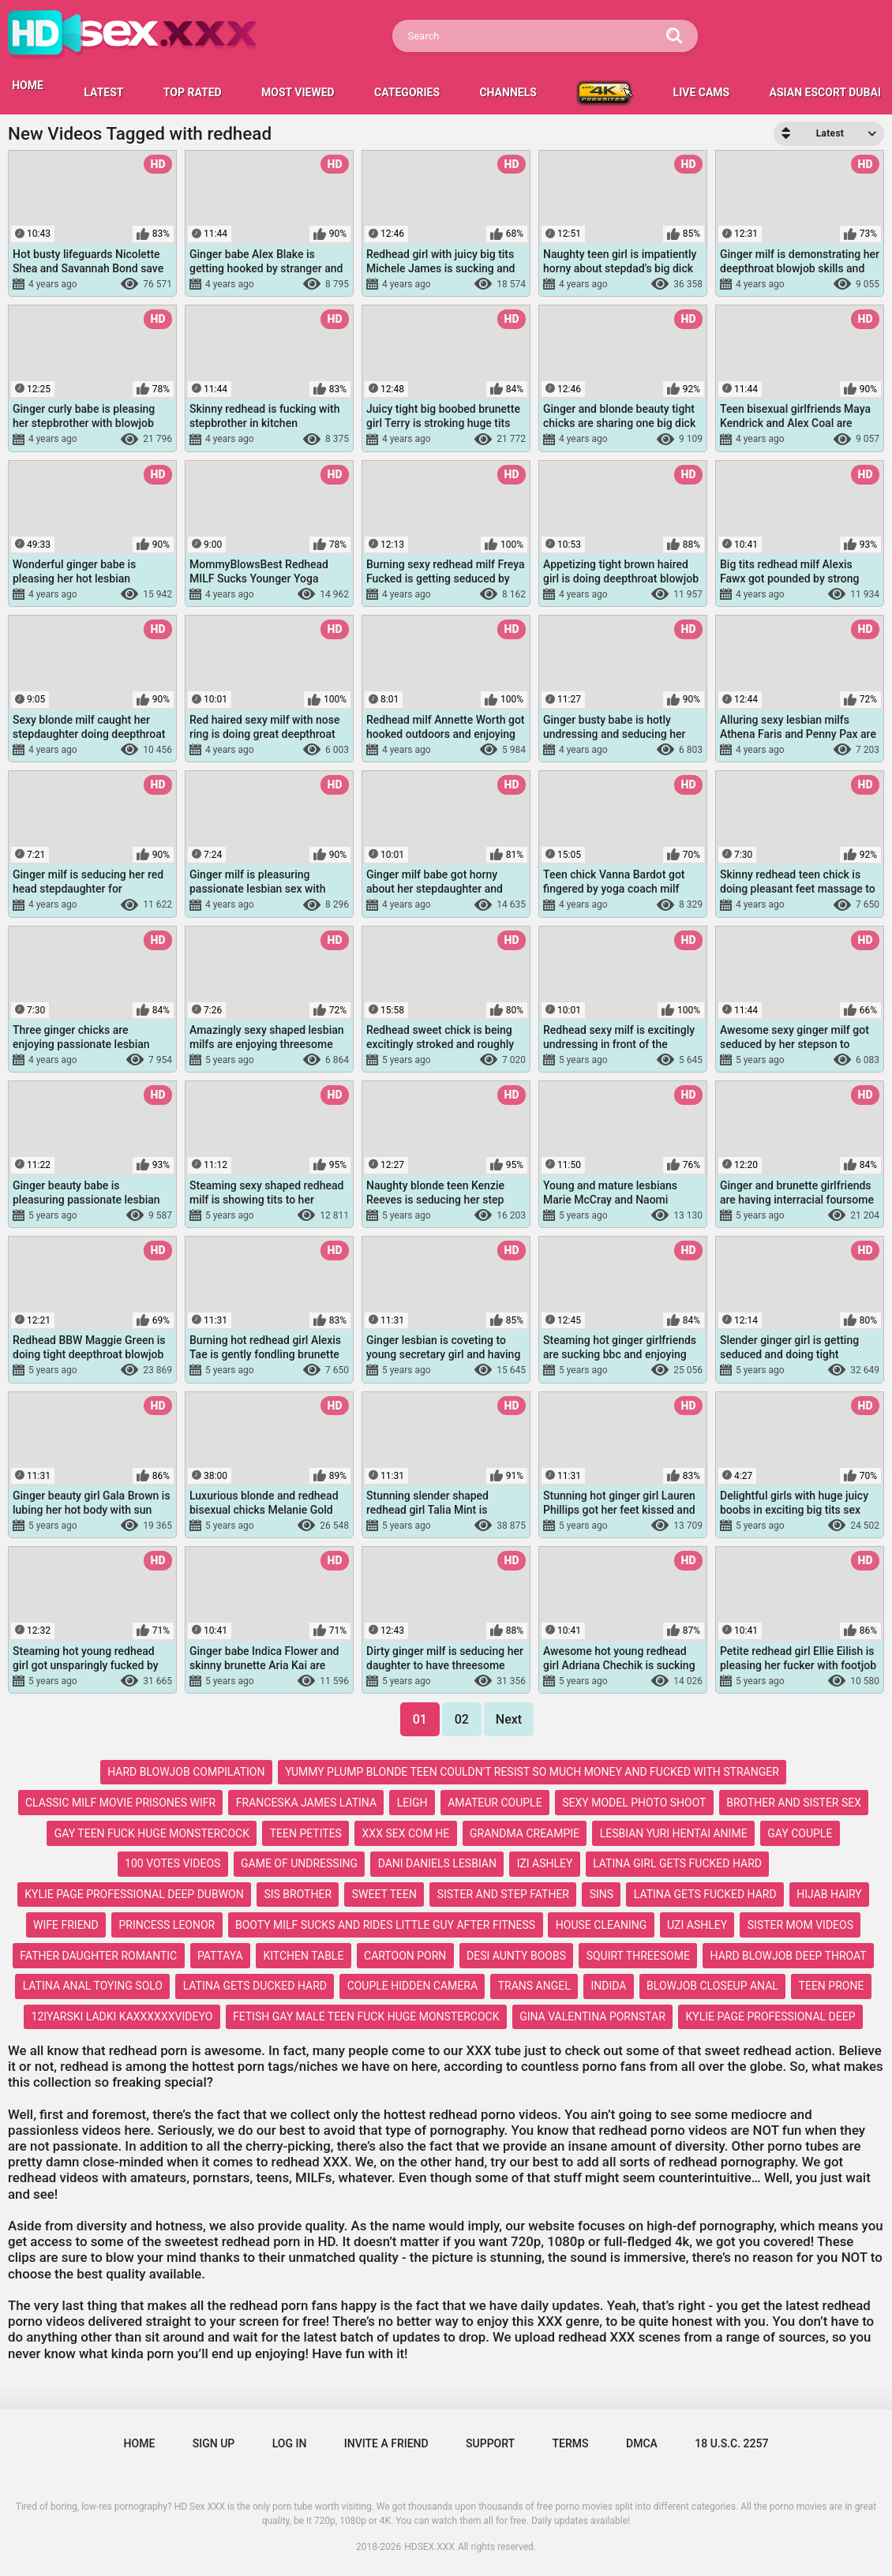  Describe the element at coordinates (503, 1894) in the screenshot. I see `sister and step father` at that location.